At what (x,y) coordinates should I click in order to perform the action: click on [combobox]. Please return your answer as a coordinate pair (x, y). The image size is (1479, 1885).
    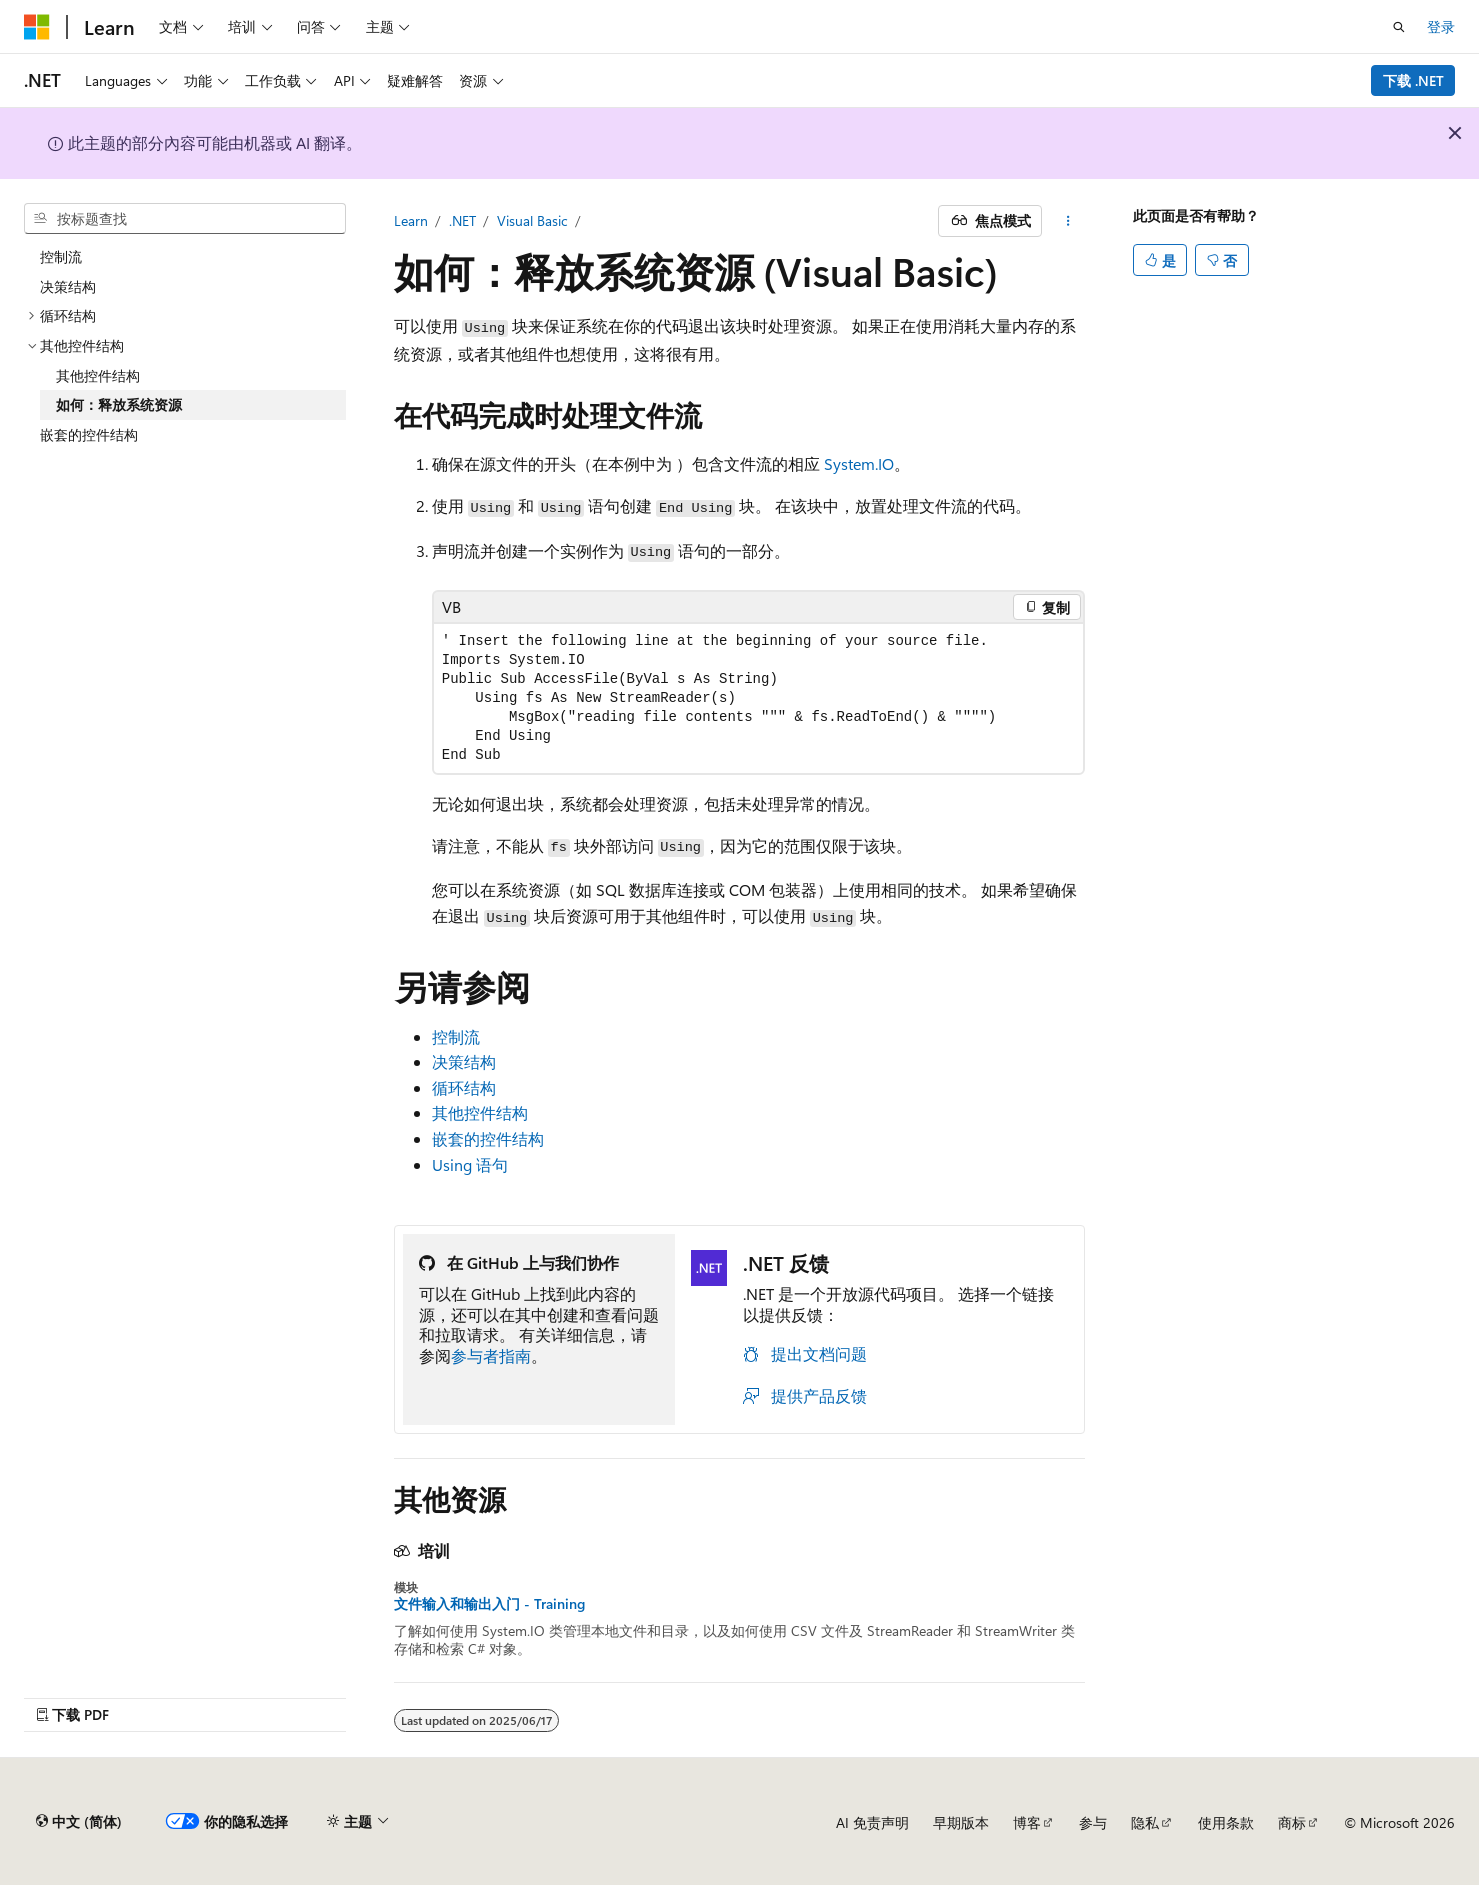
    Looking at the image, I should click on (185, 219).